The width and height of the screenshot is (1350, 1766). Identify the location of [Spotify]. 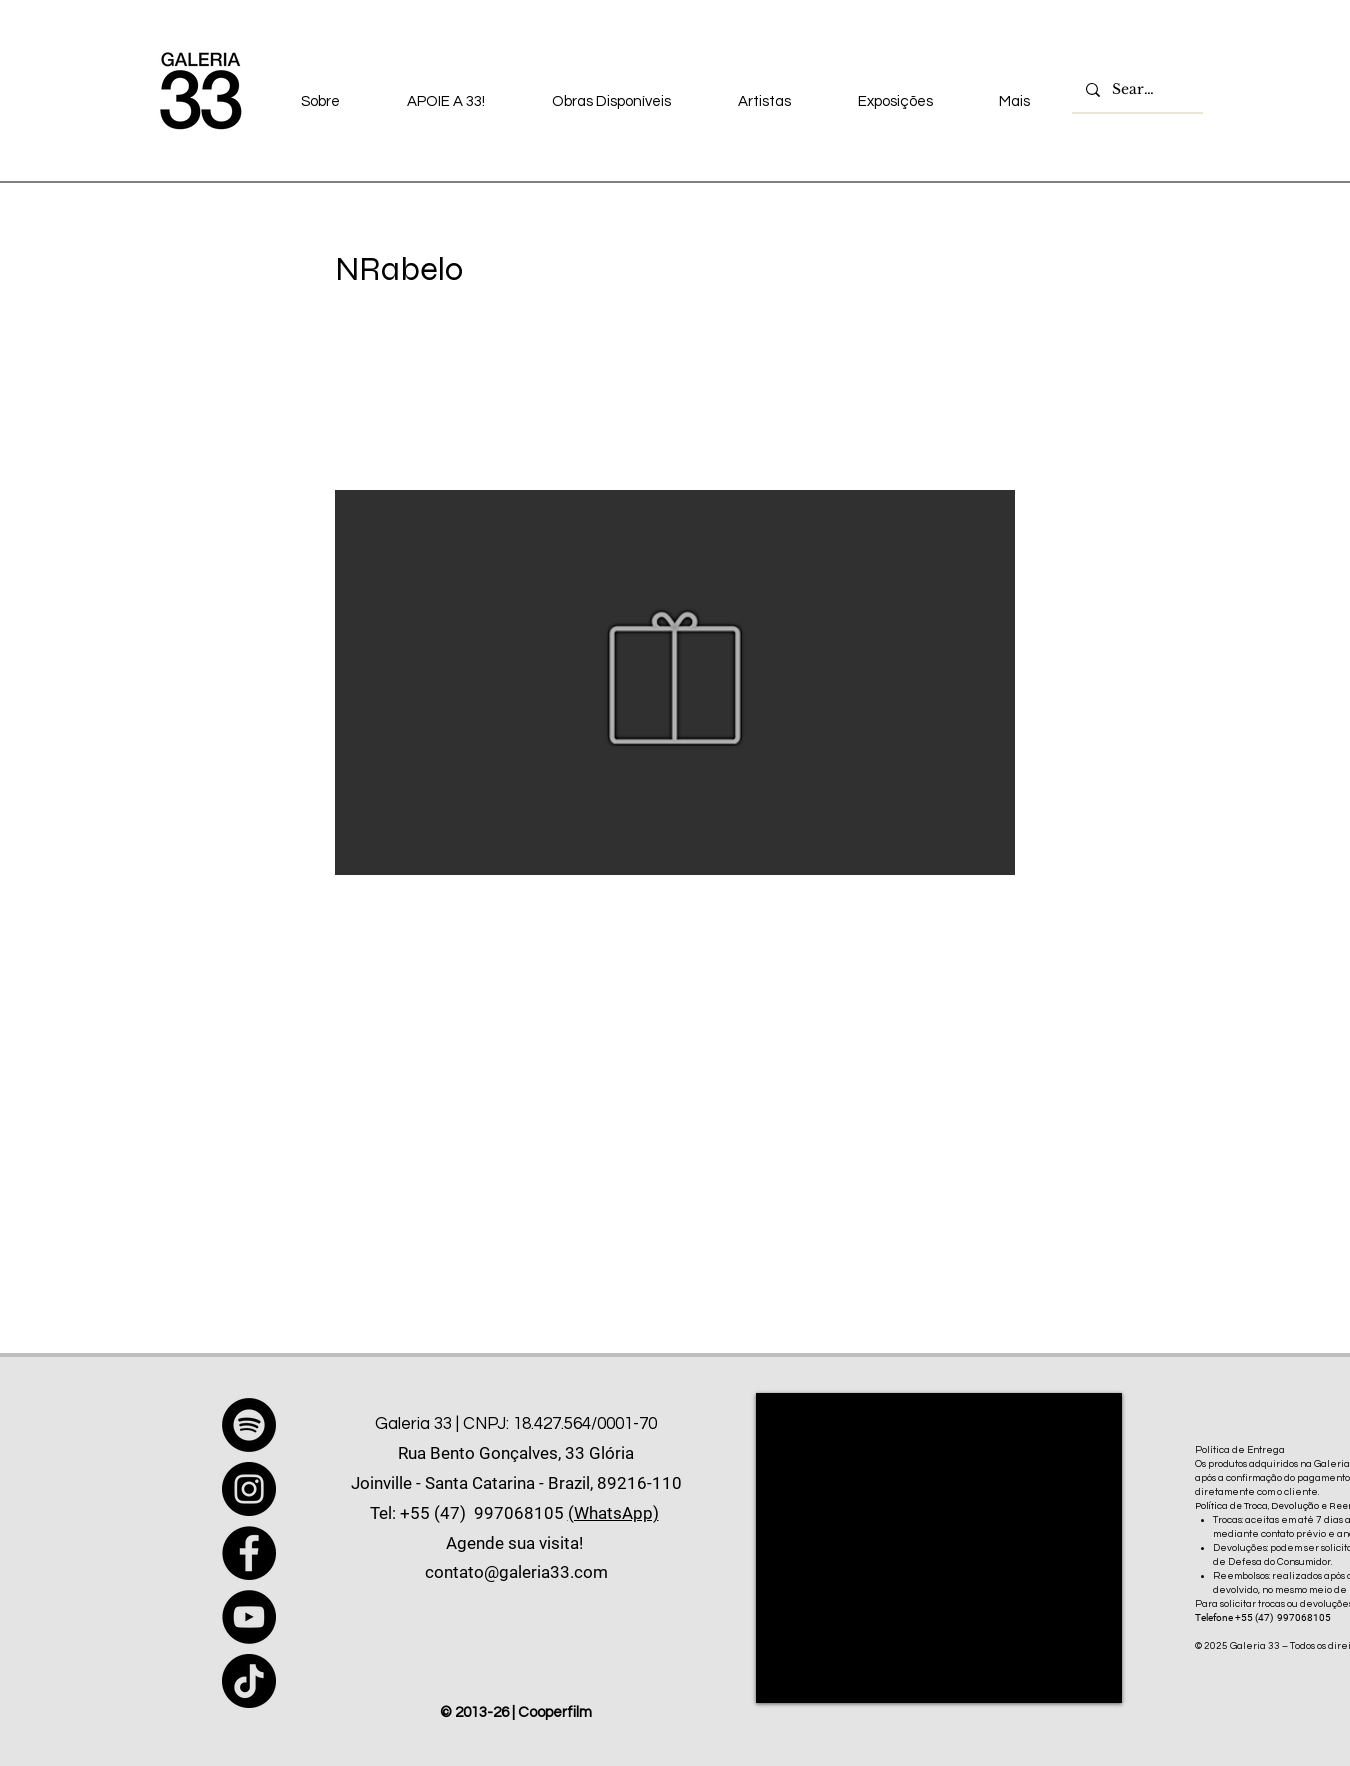
(249, 1425).